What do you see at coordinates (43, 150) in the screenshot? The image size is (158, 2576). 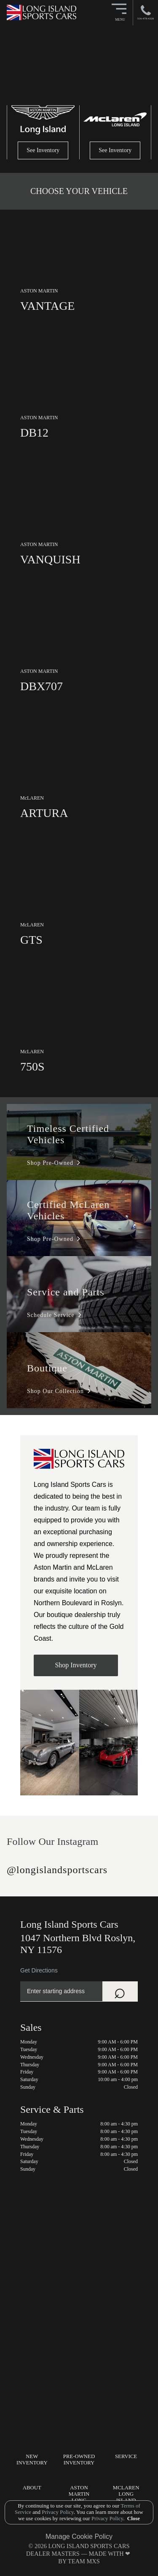 I see `See Inventory` at bounding box center [43, 150].